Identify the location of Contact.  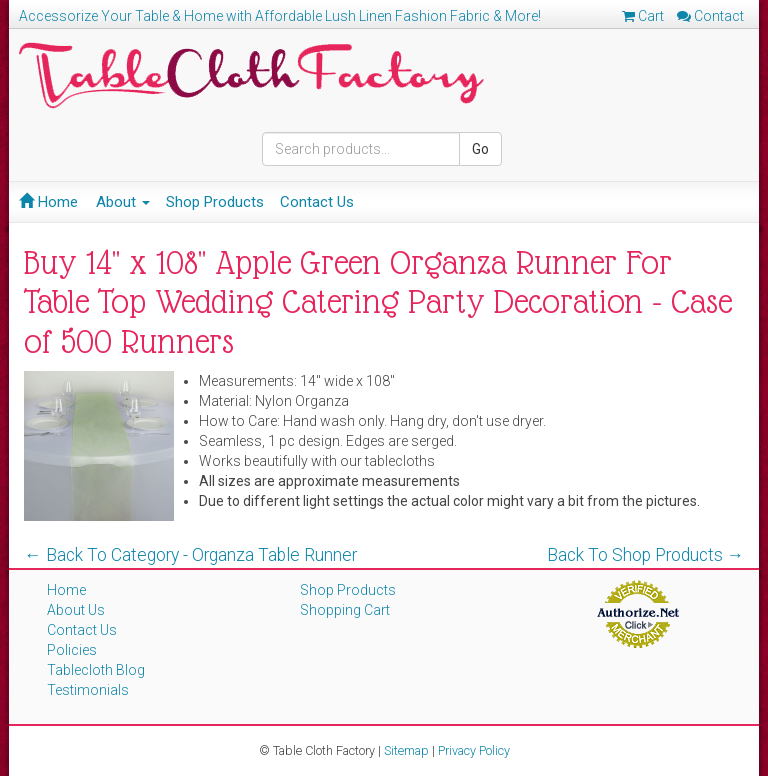
(710, 16).